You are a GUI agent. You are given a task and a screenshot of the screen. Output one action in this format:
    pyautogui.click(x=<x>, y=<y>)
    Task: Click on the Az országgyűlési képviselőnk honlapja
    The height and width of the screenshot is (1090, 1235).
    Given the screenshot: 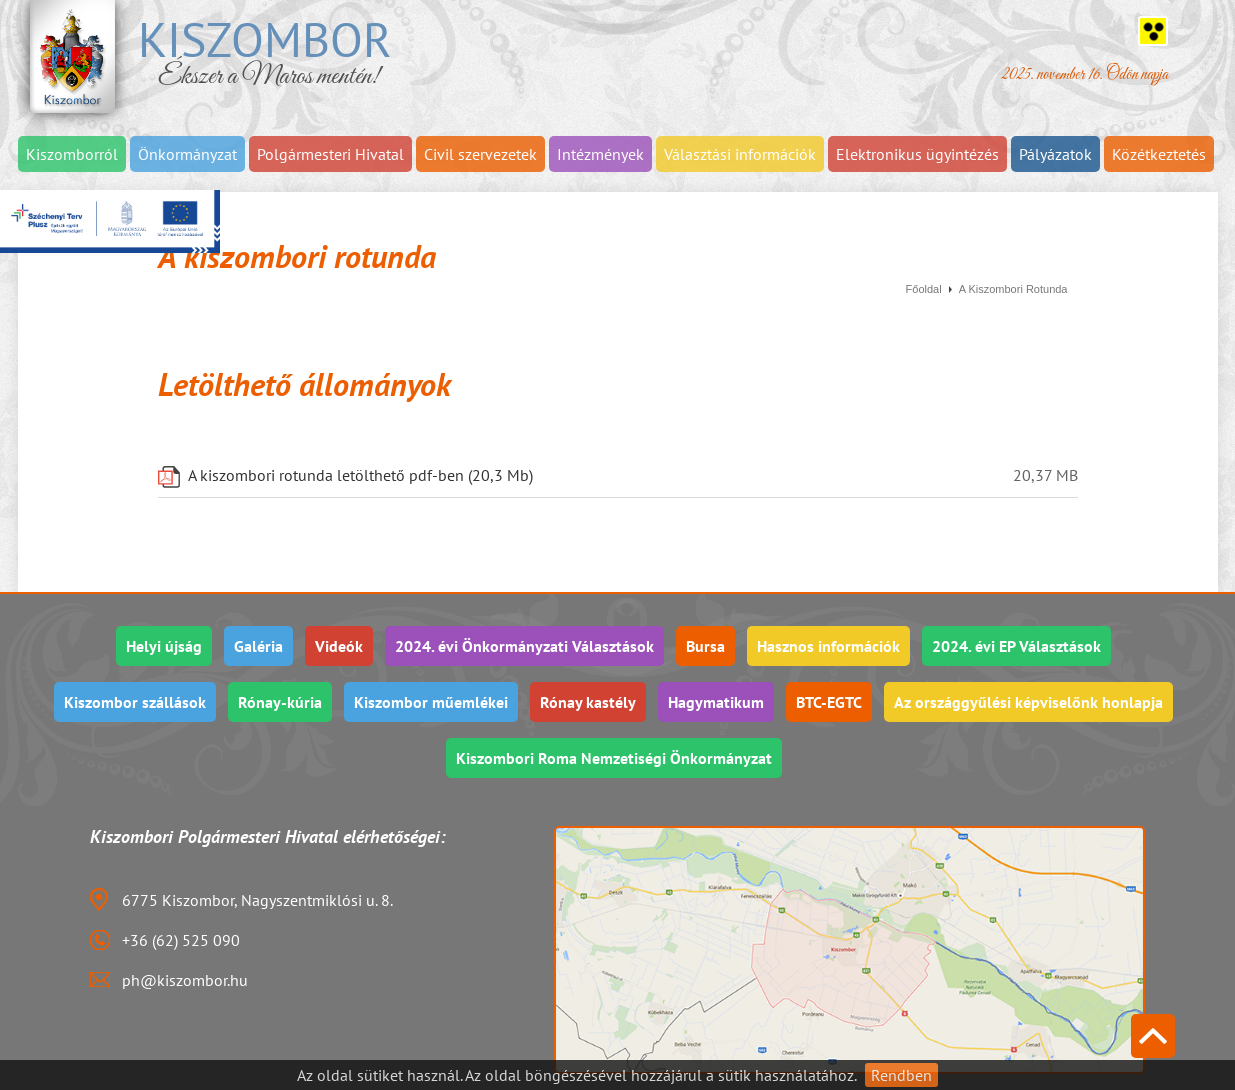 What is the action you would take?
    pyautogui.click(x=1028, y=702)
    